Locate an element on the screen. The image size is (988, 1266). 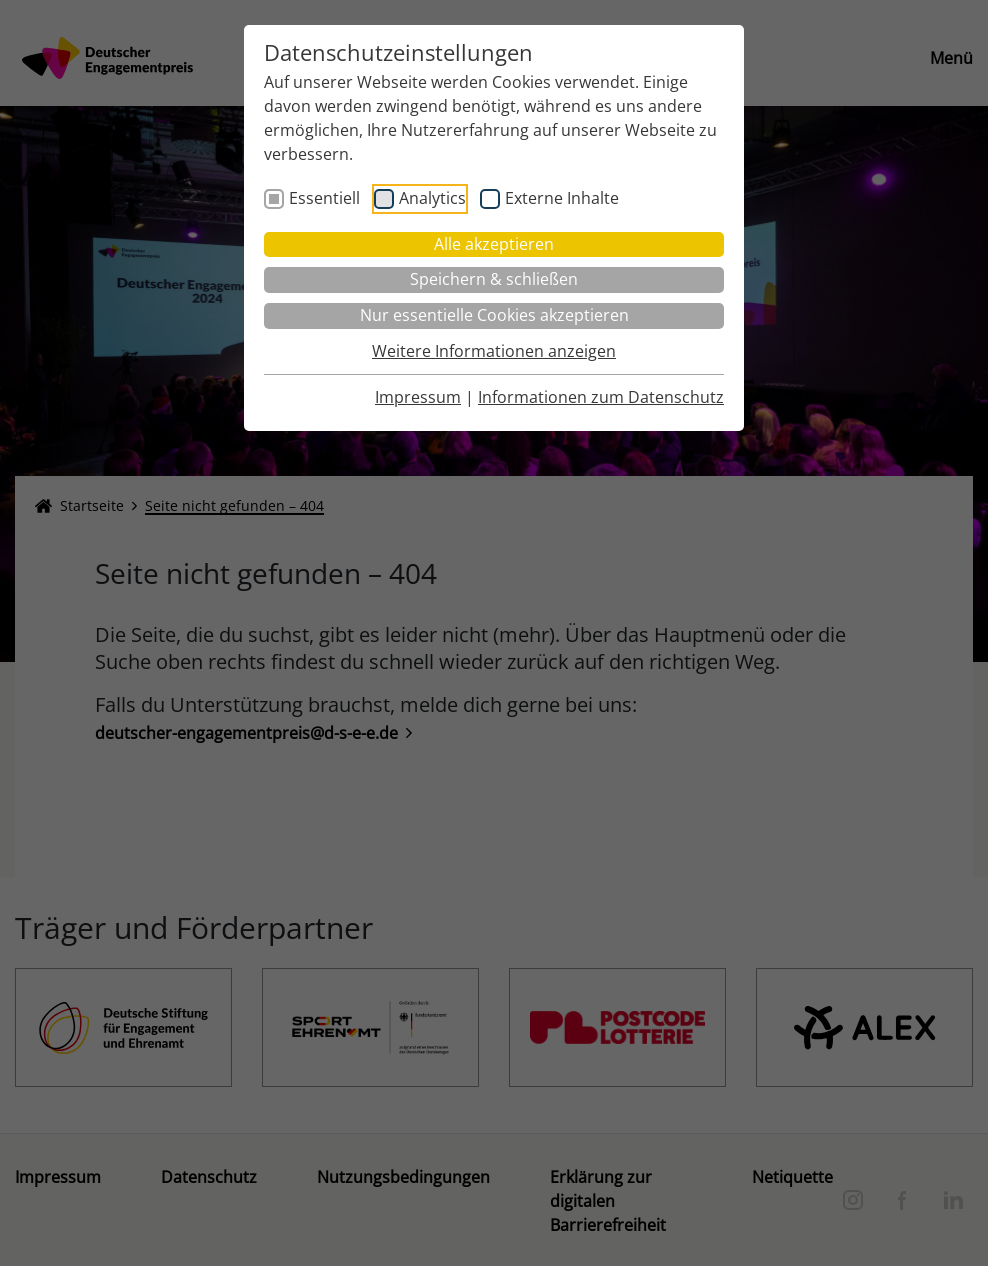
Nur essentielle Cookies akzeptieren is located at coordinates (494, 315).